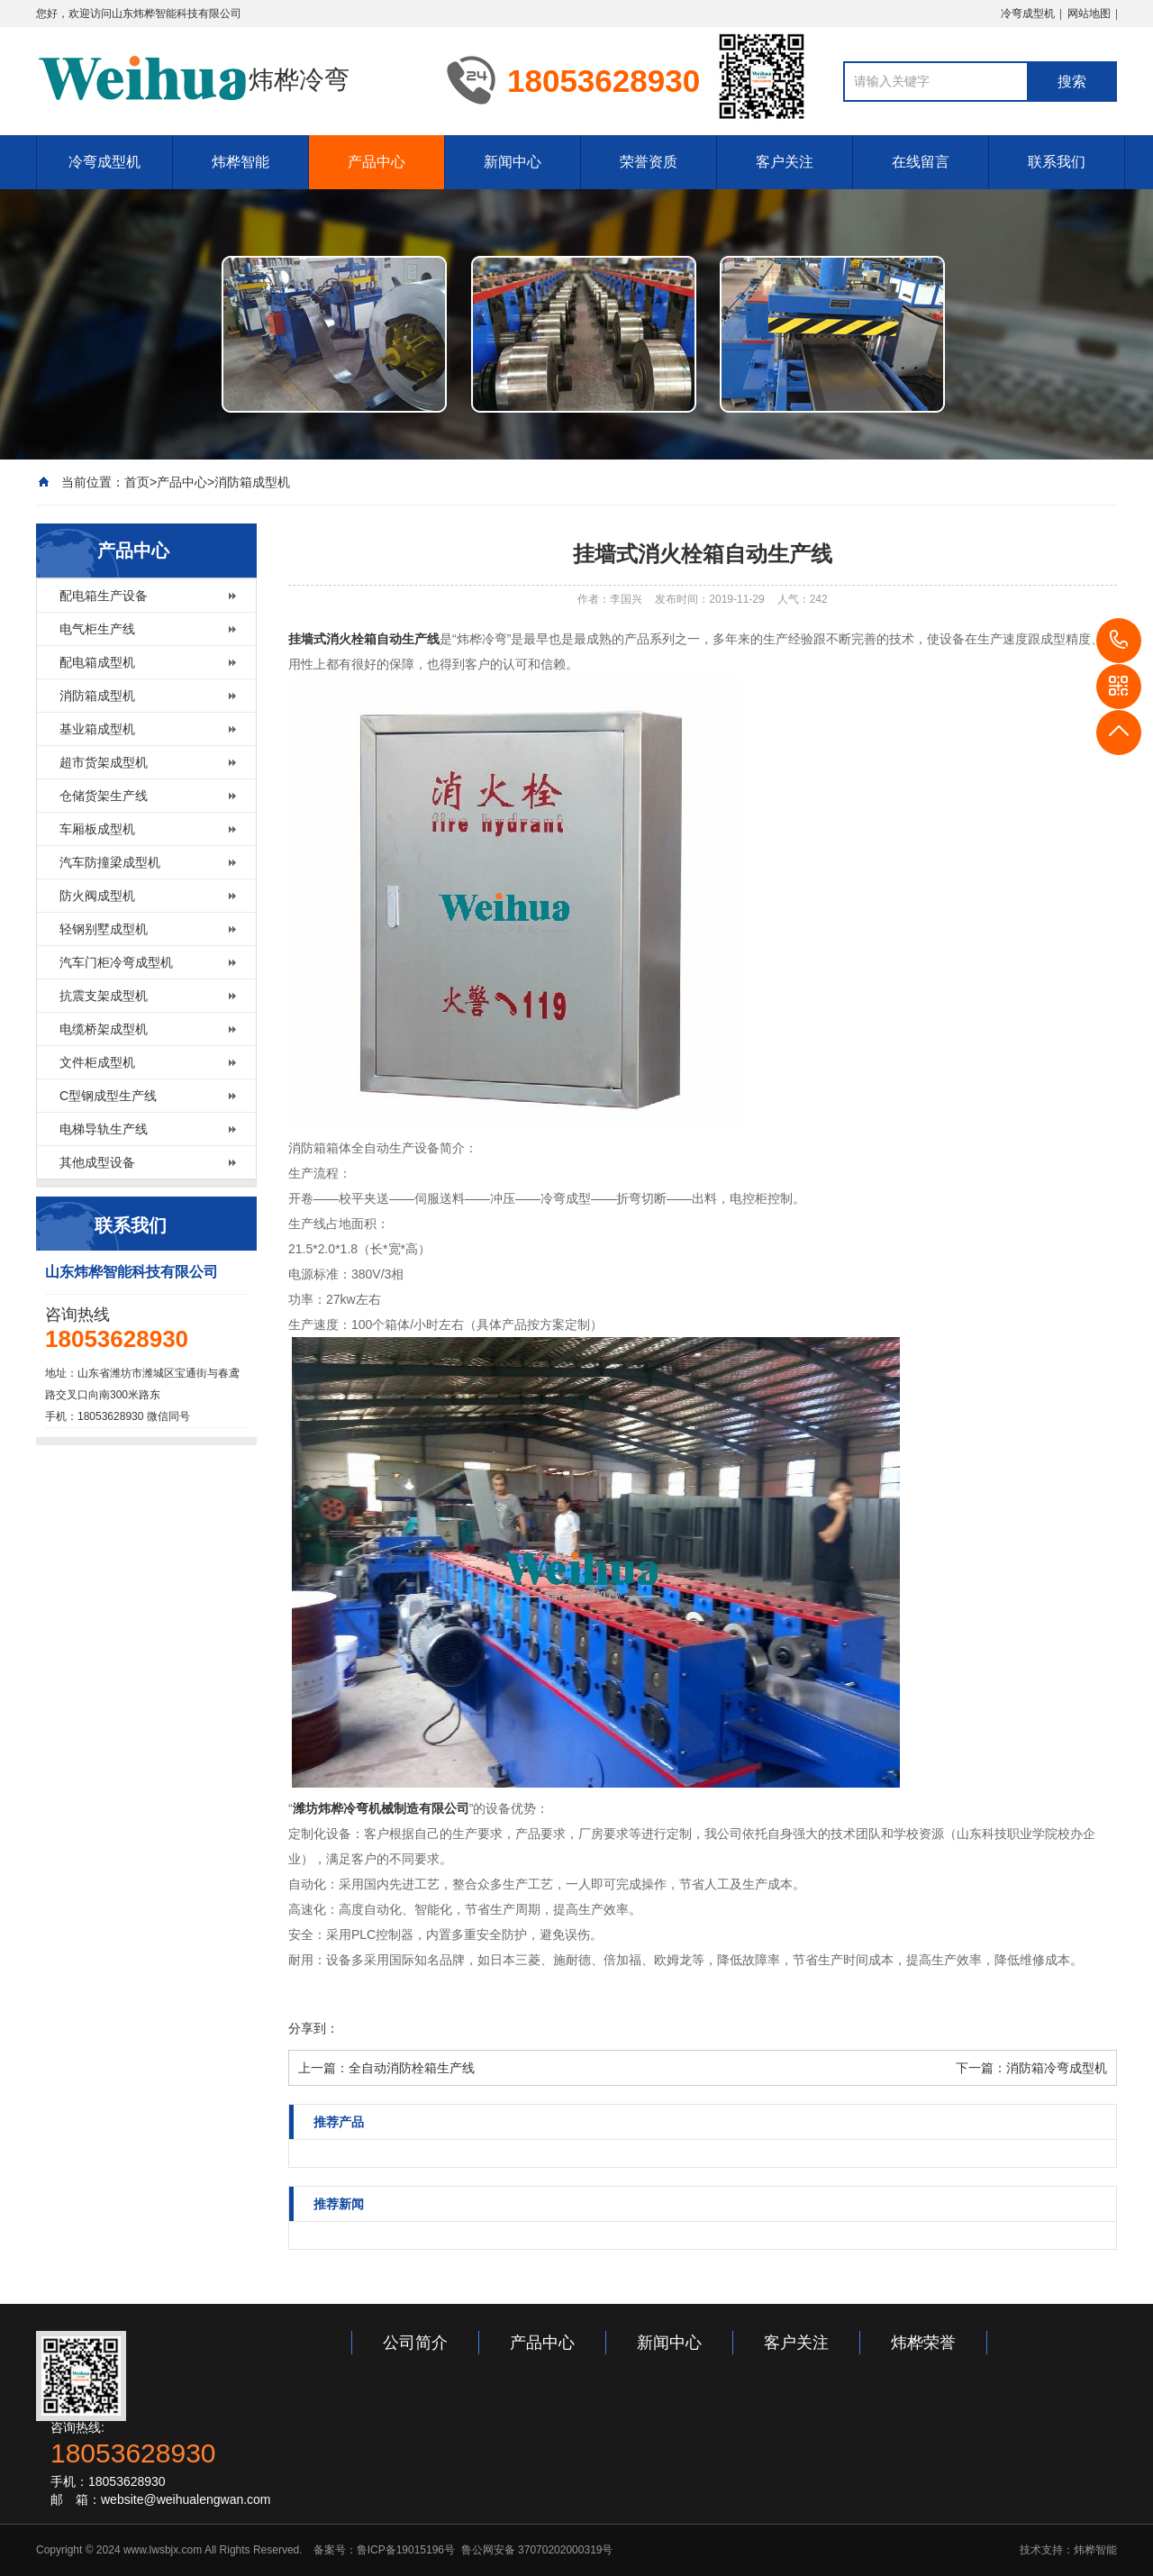  What do you see at coordinates (1118, 640) in the screenshot?
I see `18053628930` at bounding box center [1118, 640].